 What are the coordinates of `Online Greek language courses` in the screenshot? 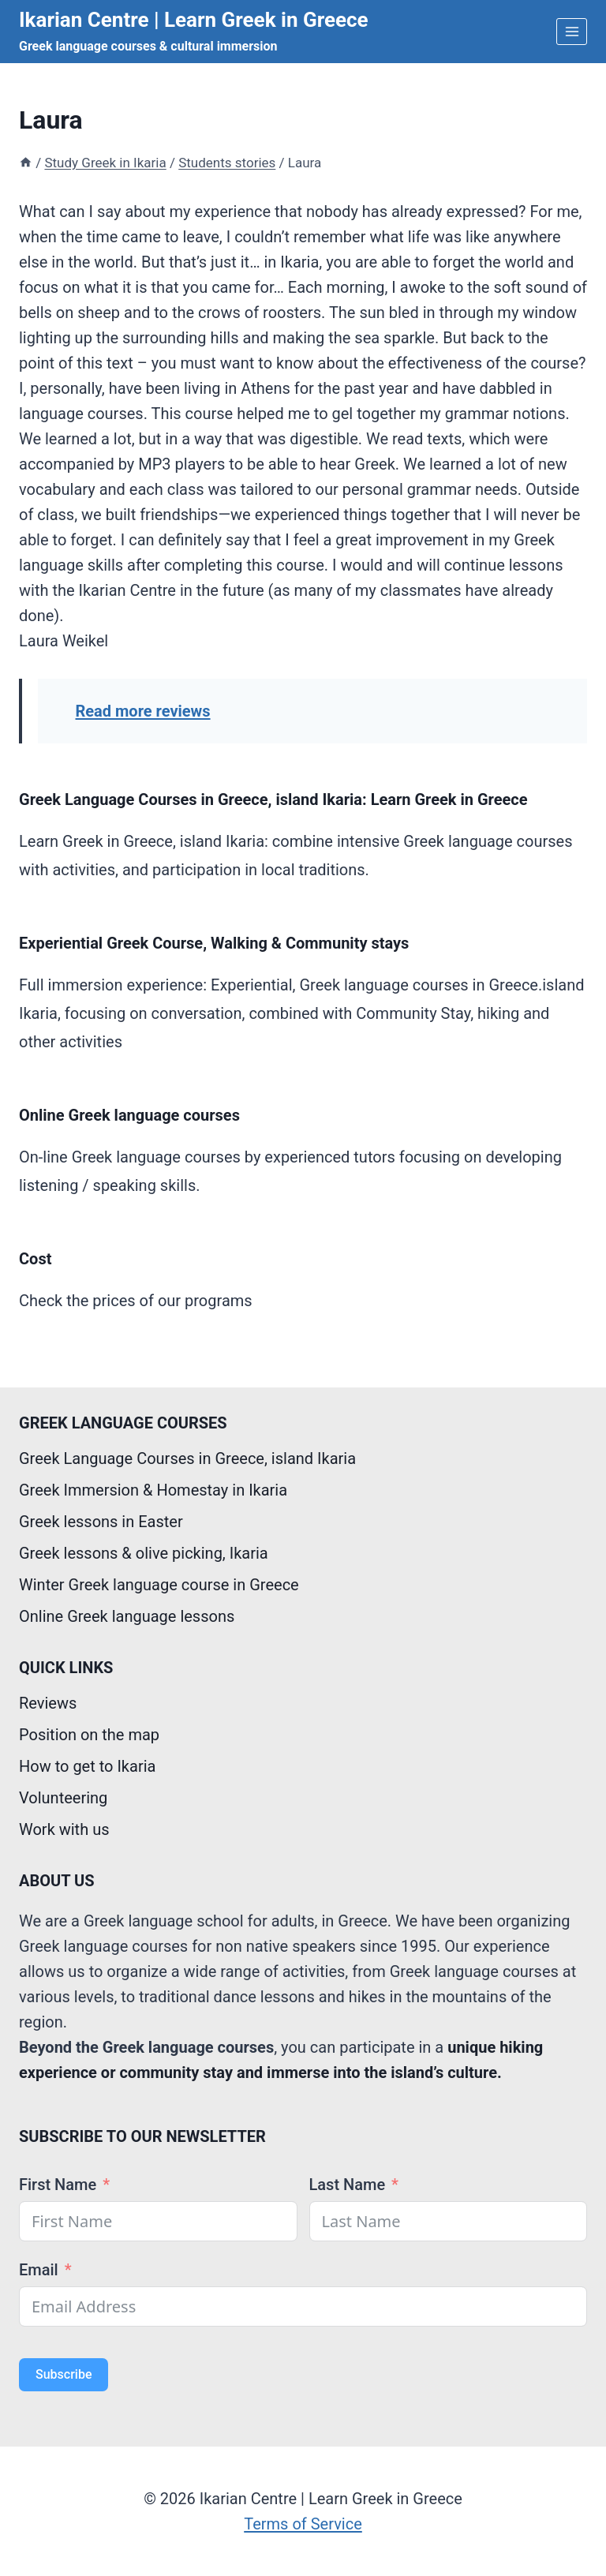 It's located at (129, 1115).